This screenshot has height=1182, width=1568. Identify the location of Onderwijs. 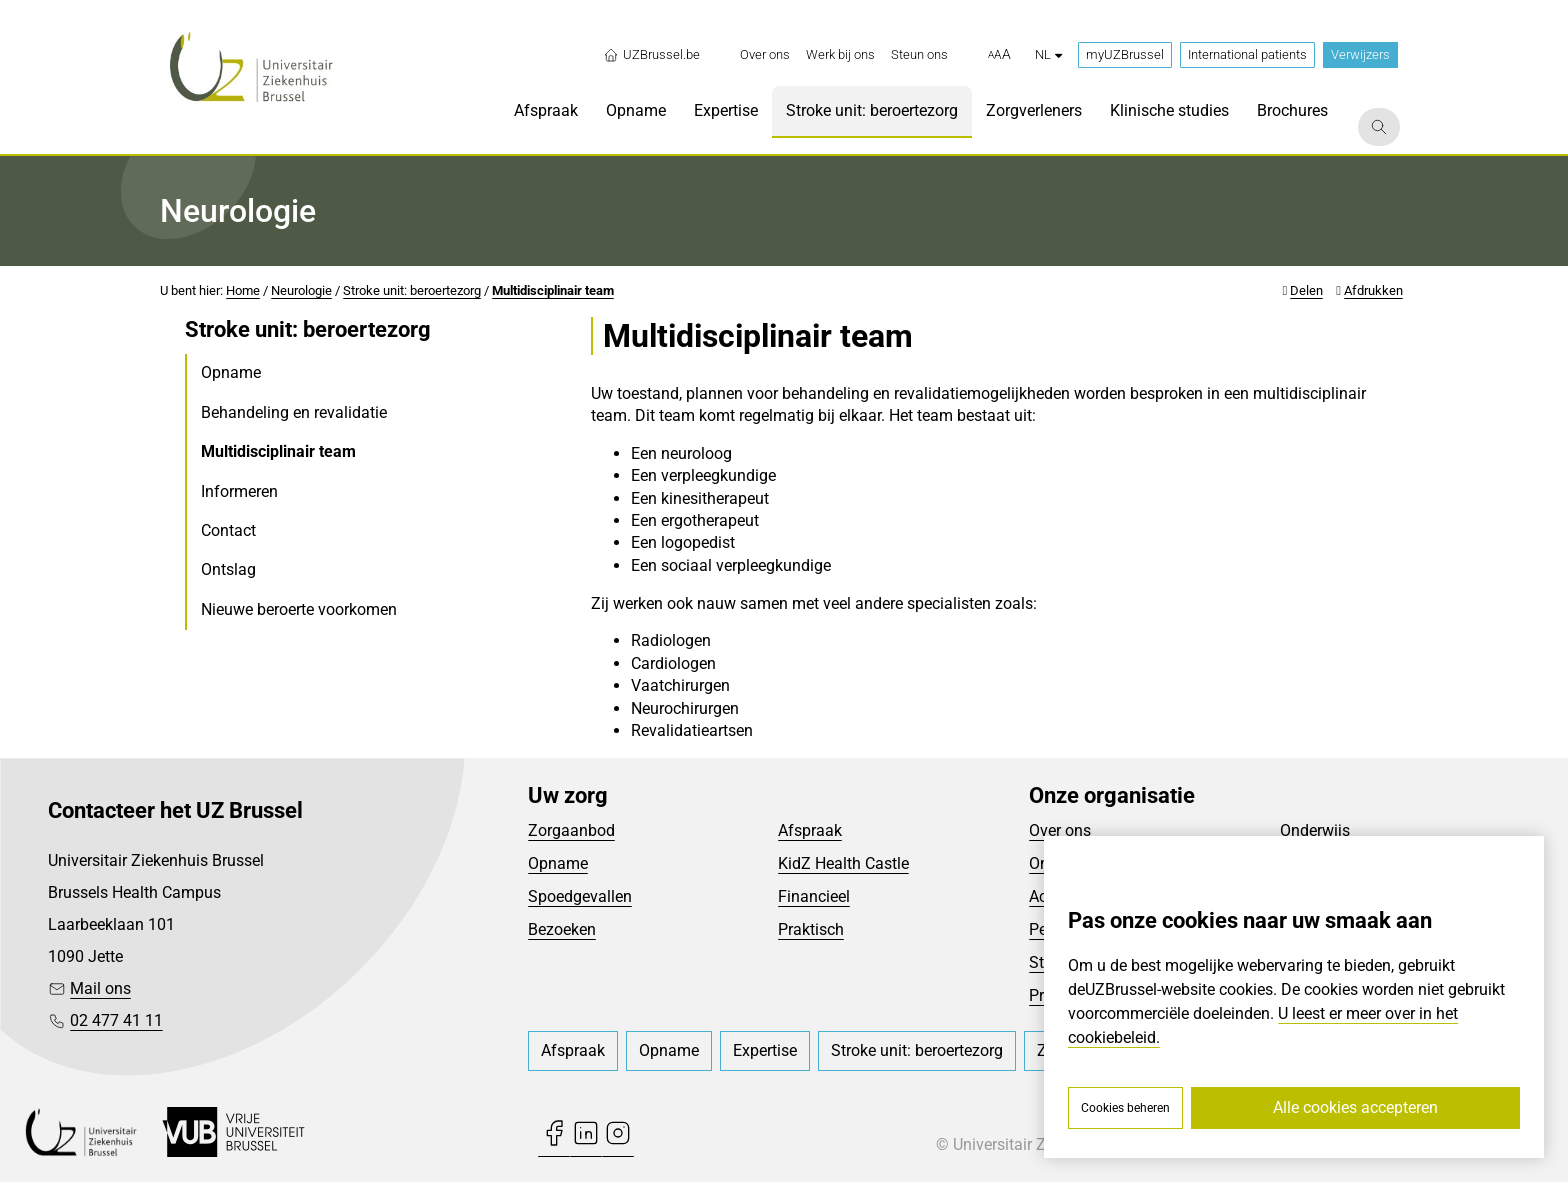
(1315, 830).